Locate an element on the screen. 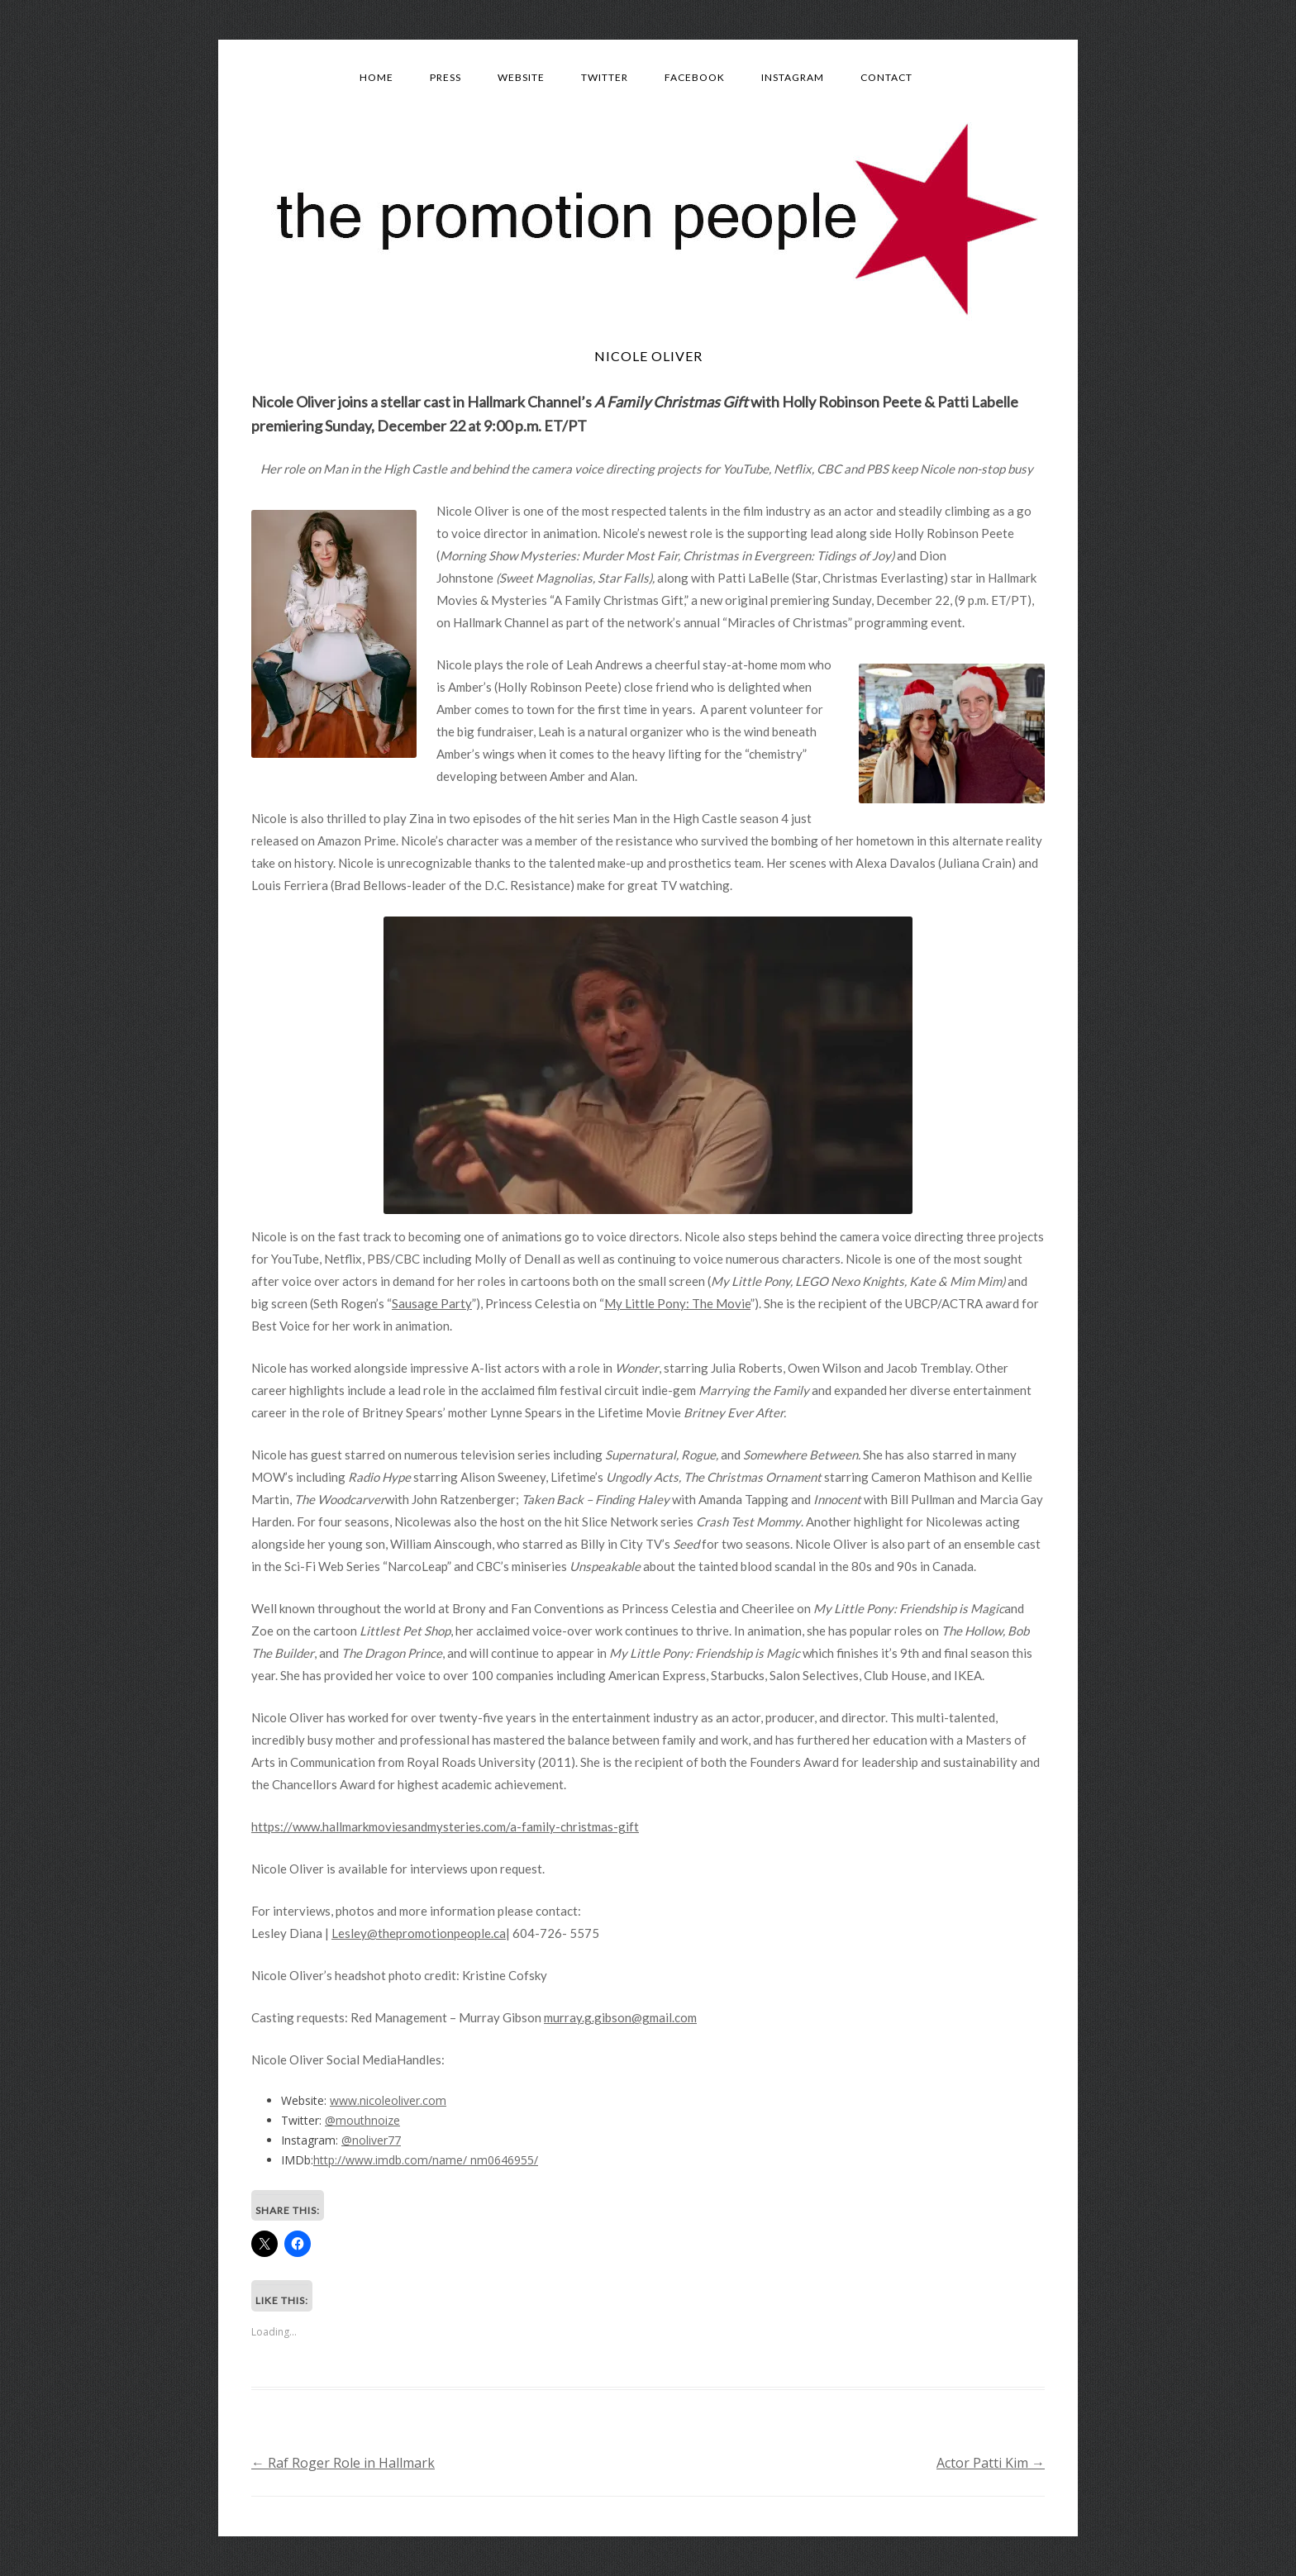 The image size is (1296, 2576). Contact is located at coordinates (886, 77).